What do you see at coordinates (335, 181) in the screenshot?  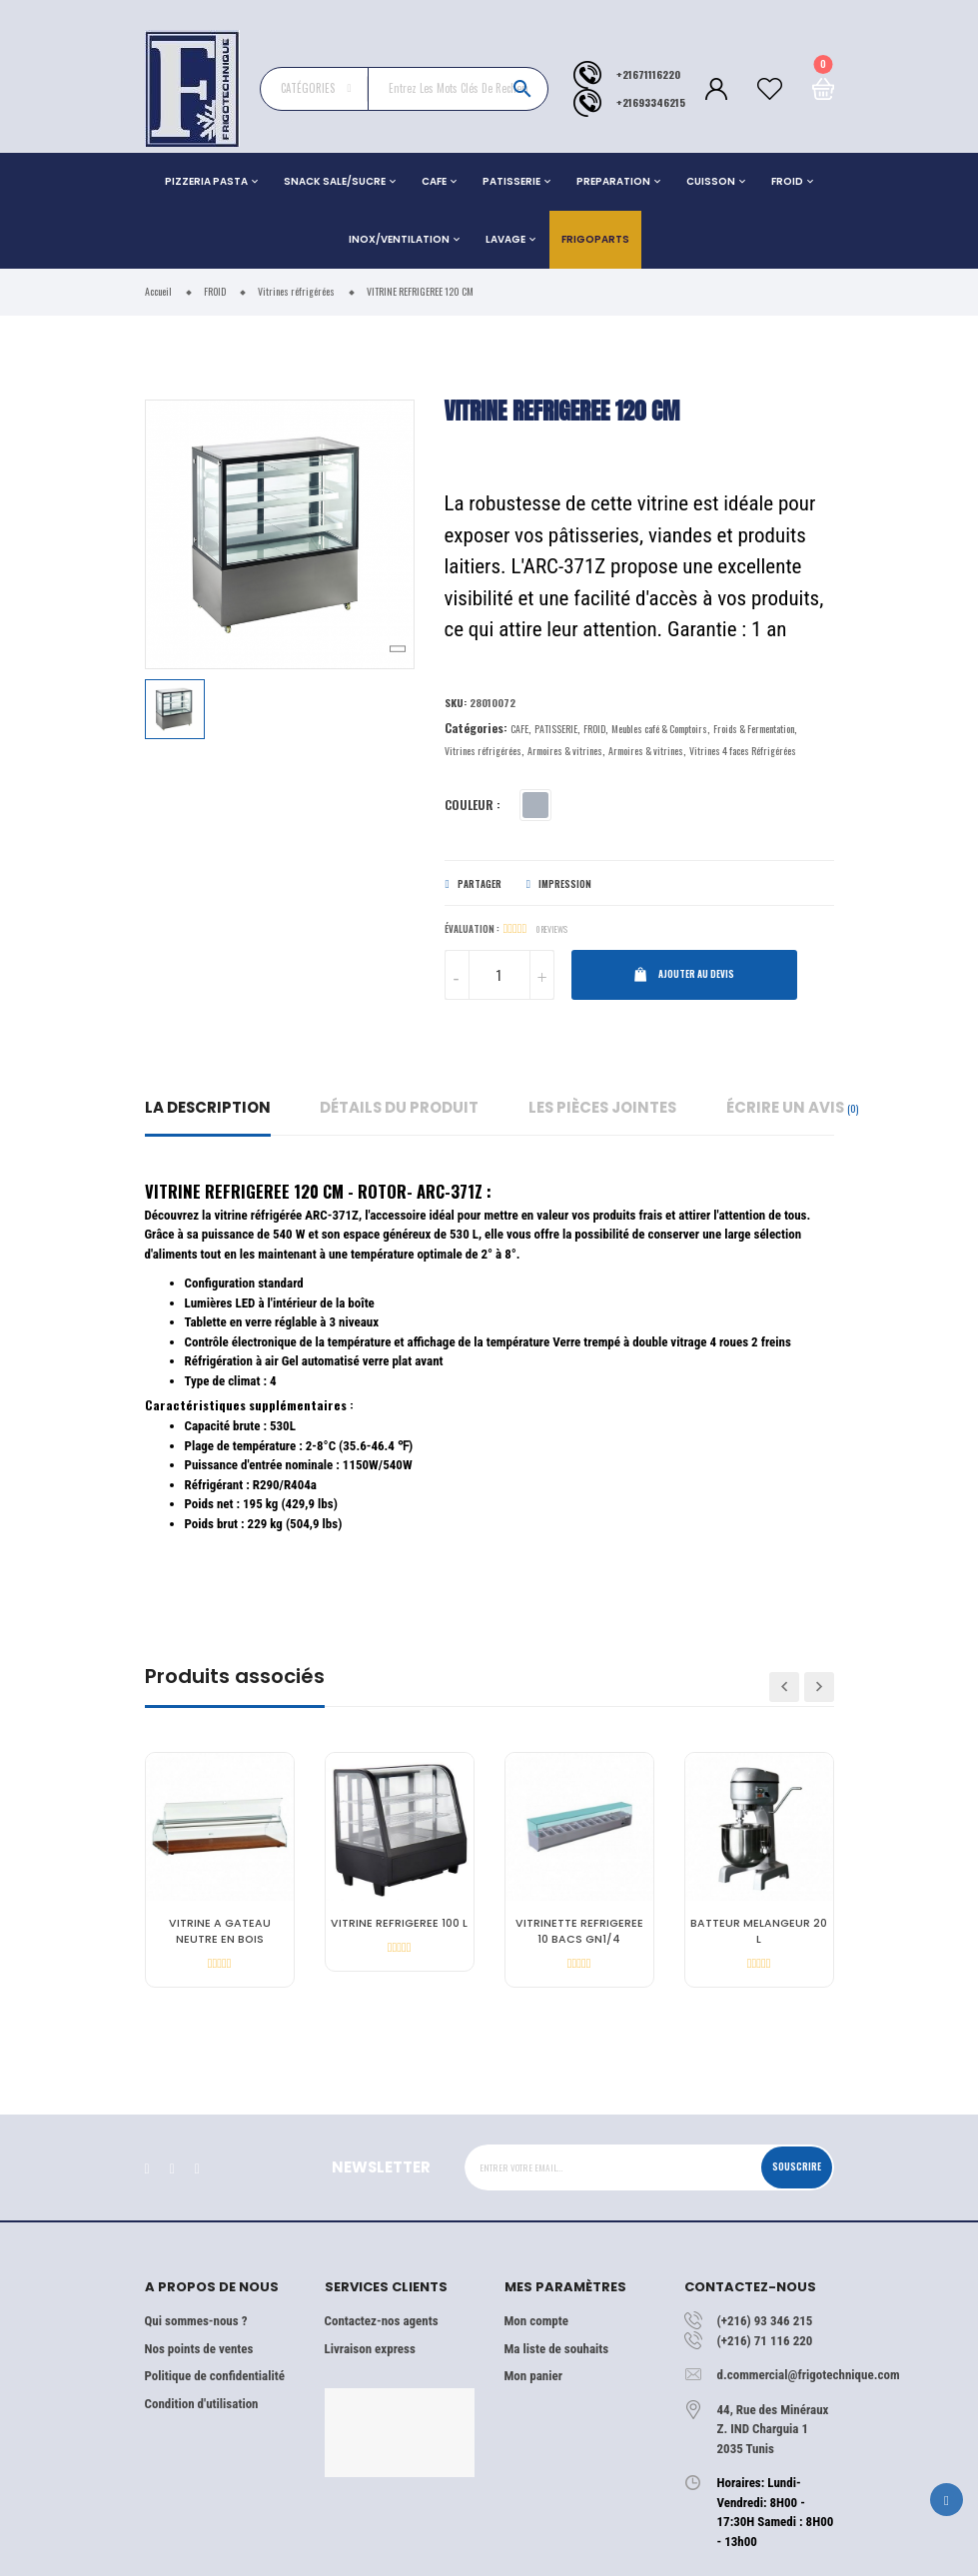 I see `SNACK SALE/SUCRE` at bounding box center [335, 181].